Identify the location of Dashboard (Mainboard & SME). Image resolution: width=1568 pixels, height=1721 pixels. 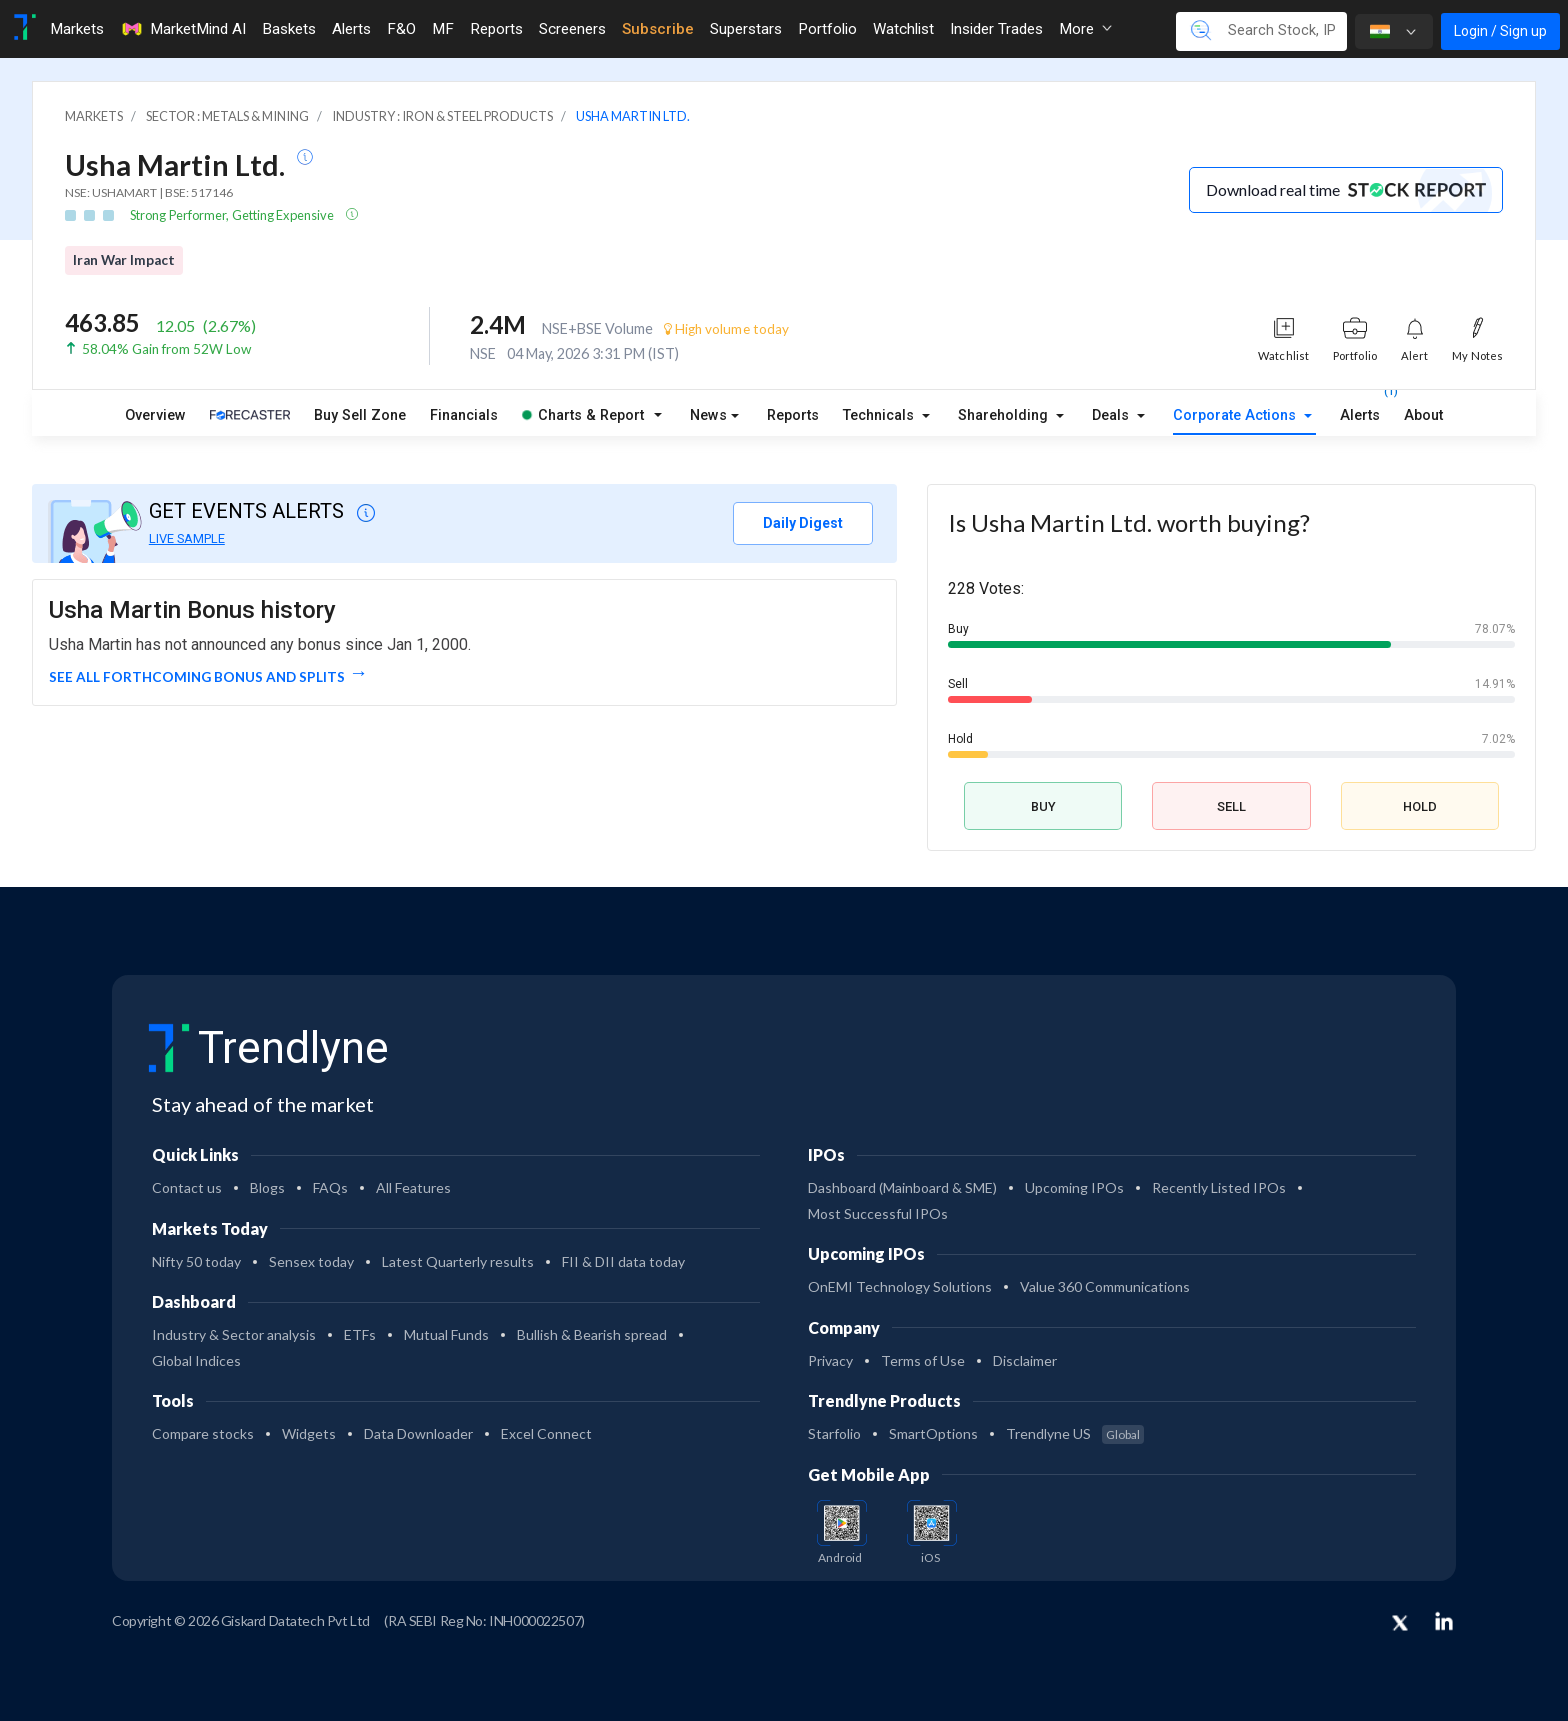
(902, 1187).